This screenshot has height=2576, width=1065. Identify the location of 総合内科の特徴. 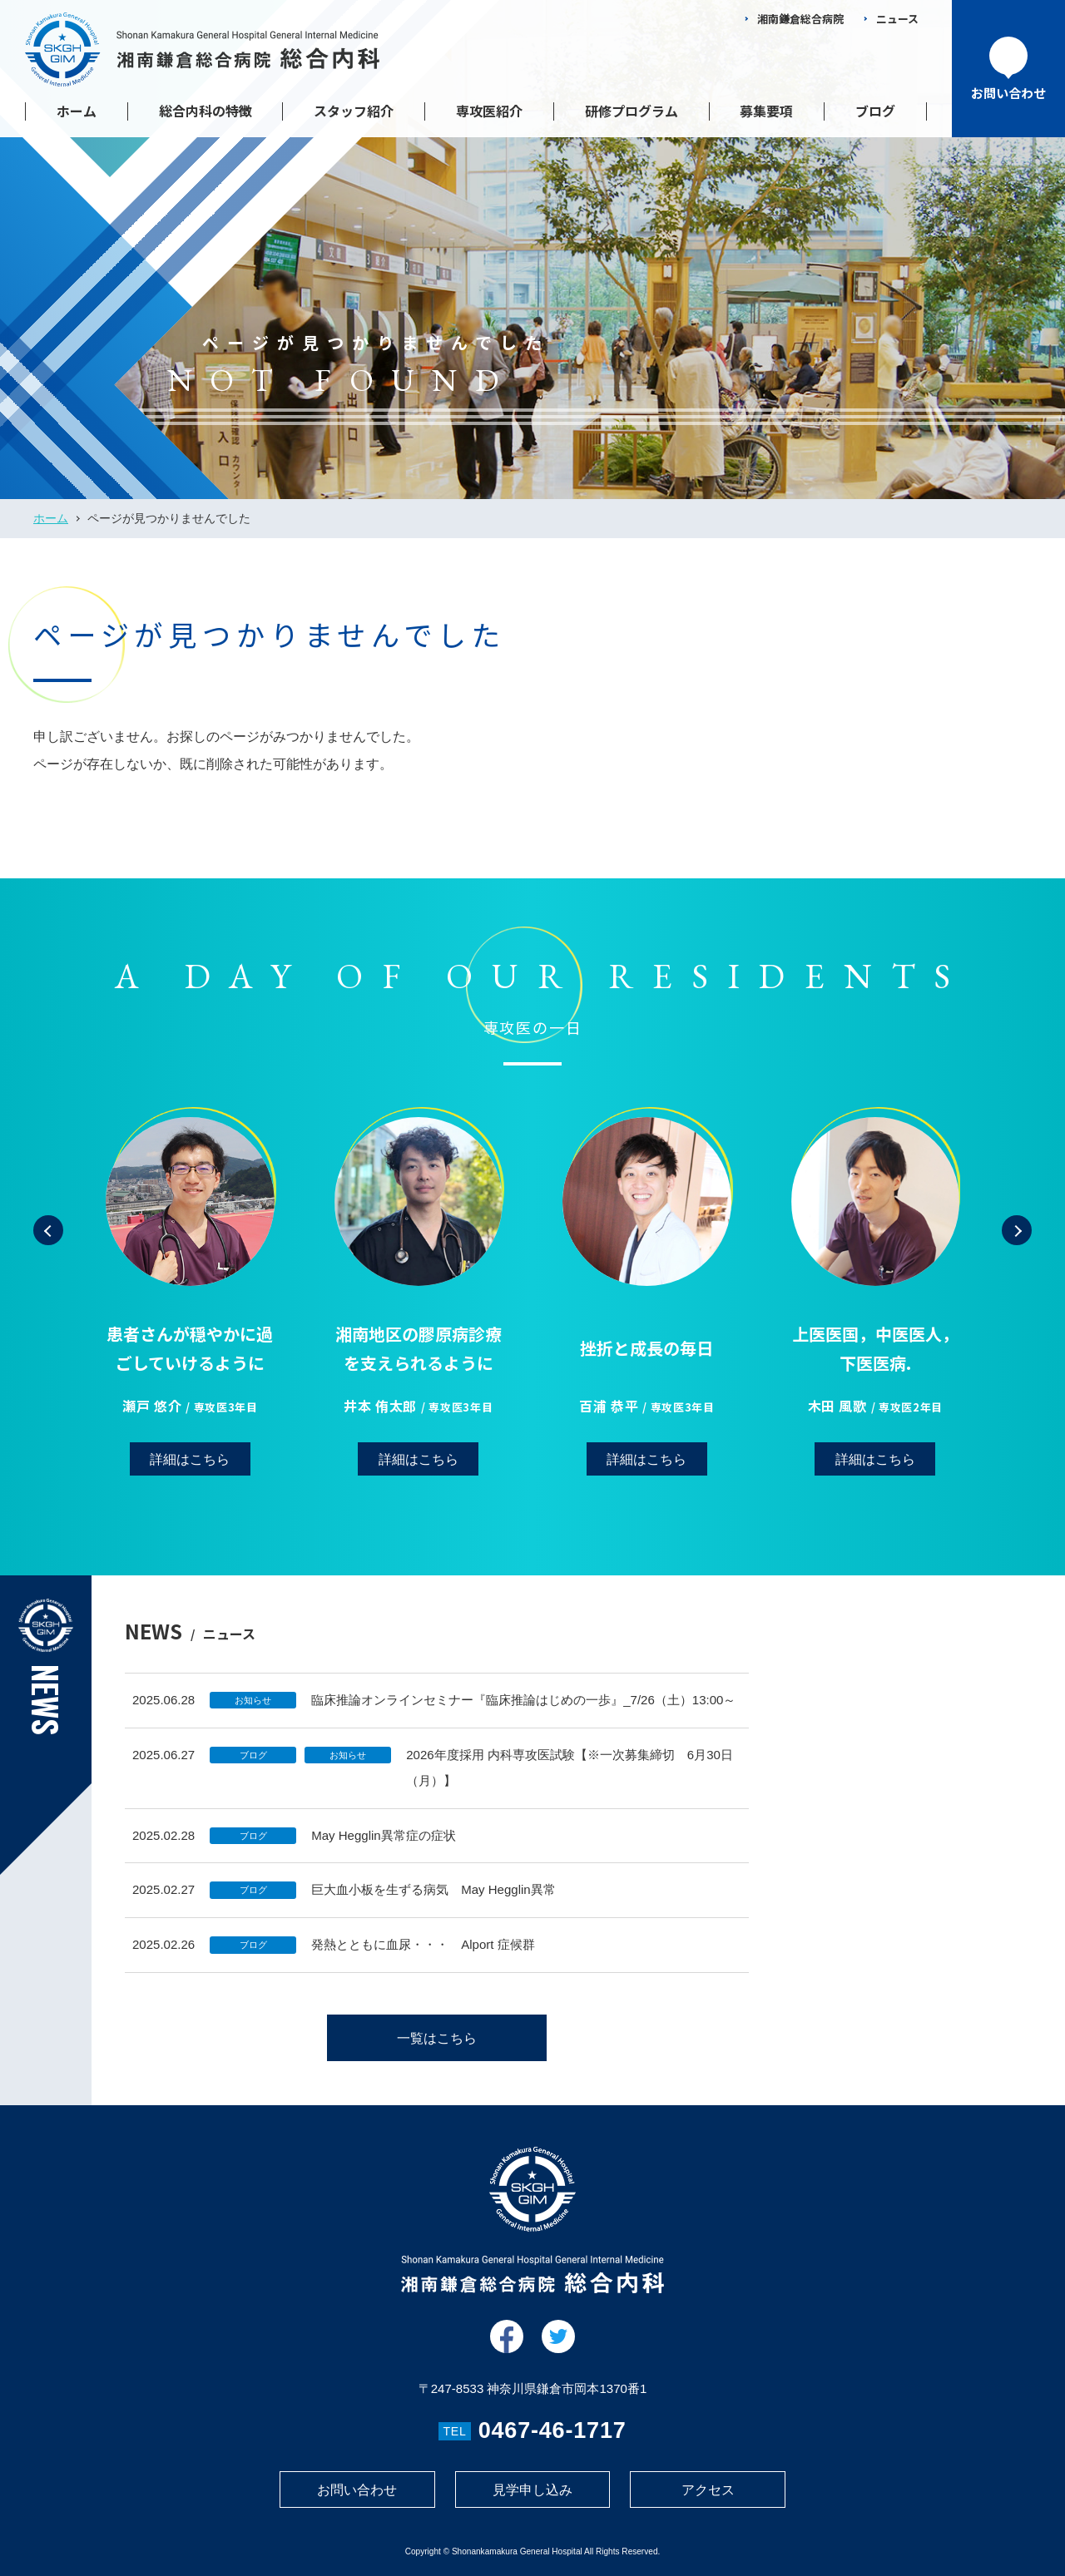
(205, 111).